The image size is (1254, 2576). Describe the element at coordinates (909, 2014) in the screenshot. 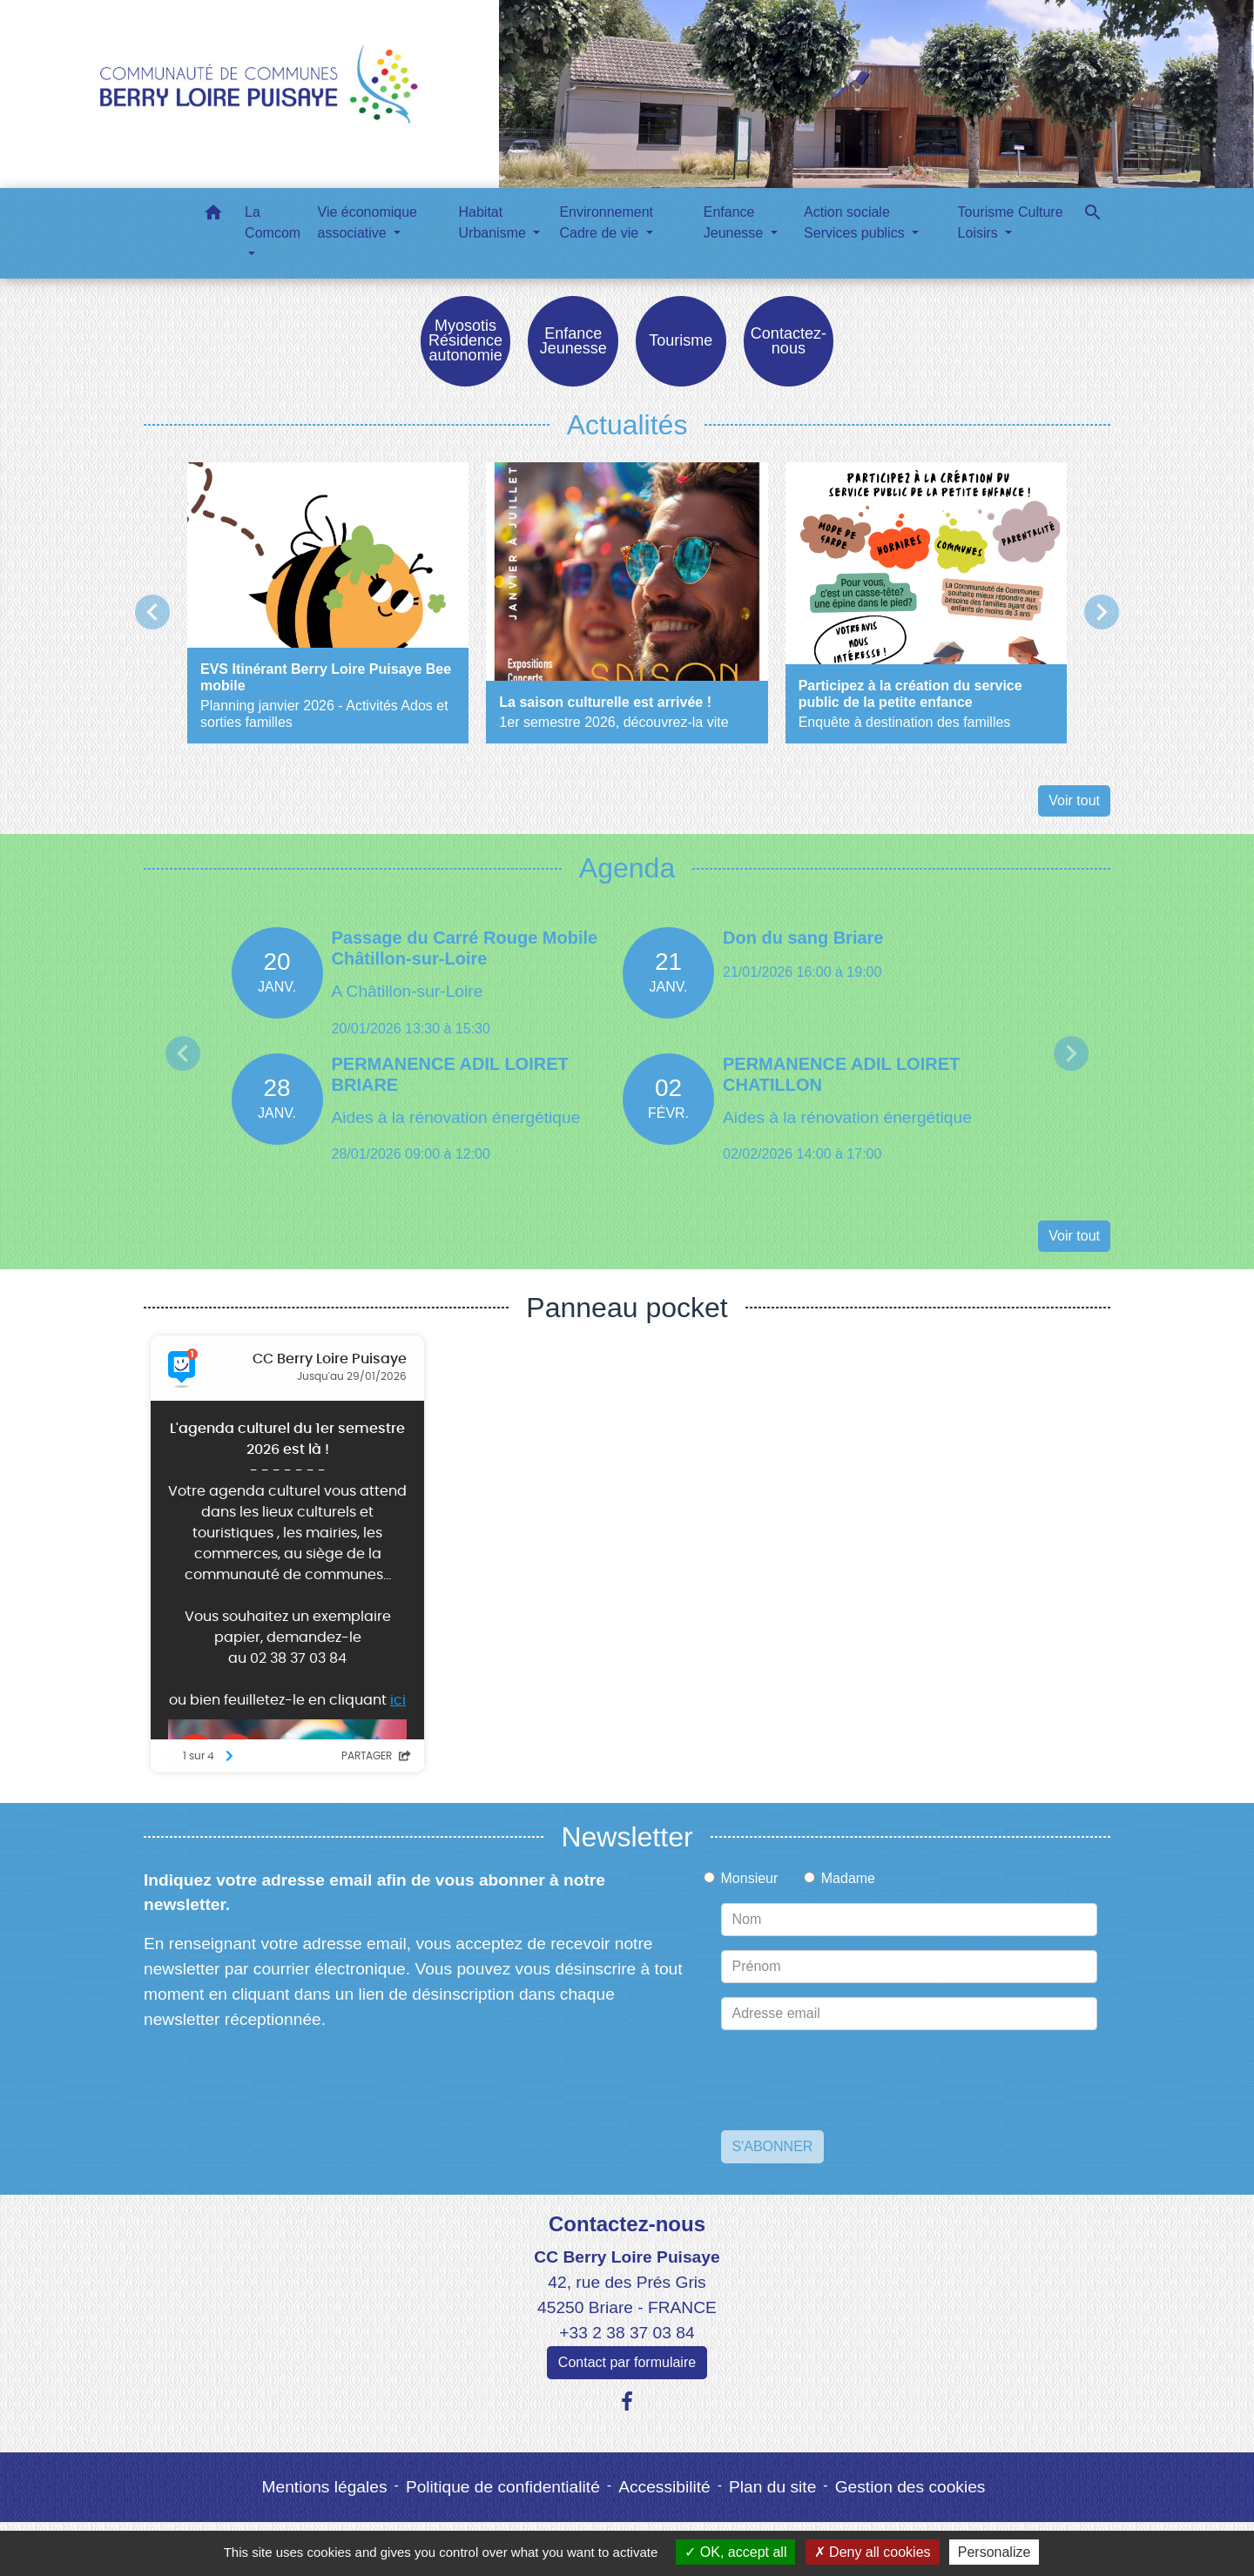

I see `[Adresse email]` at that location.